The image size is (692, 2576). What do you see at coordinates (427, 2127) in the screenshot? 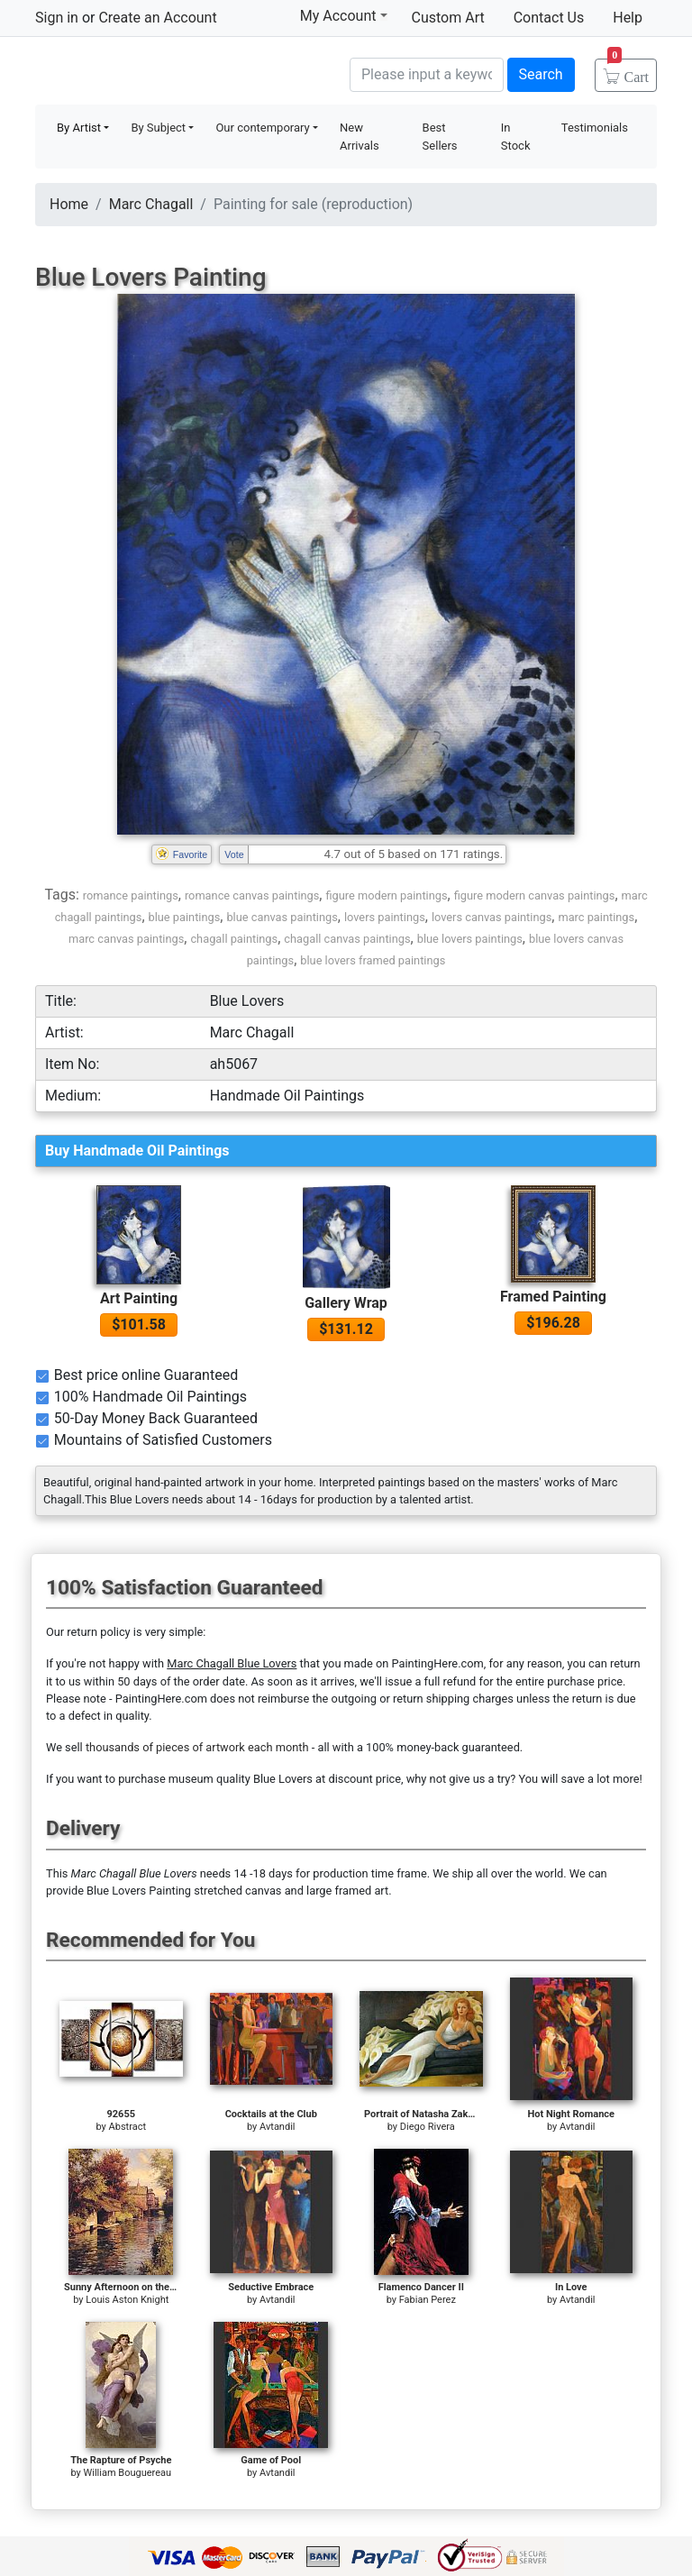
I see `Diego Rivera` at bounding box center [427, 2127].